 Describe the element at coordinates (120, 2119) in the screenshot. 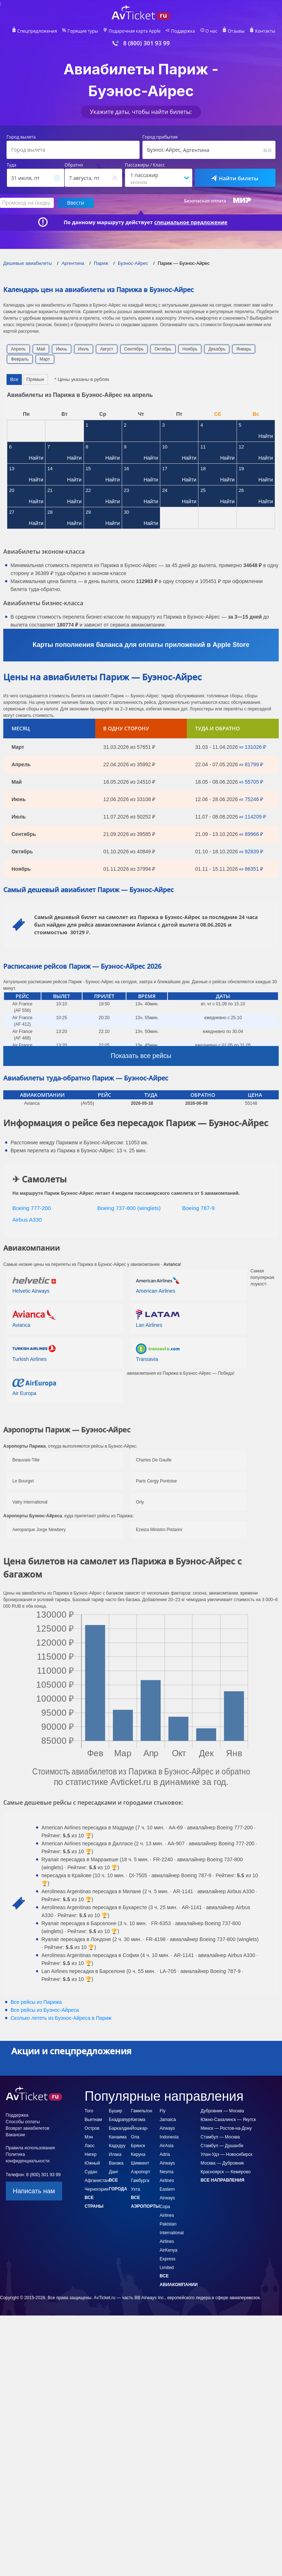

I see `Бхадрапур` at that location.